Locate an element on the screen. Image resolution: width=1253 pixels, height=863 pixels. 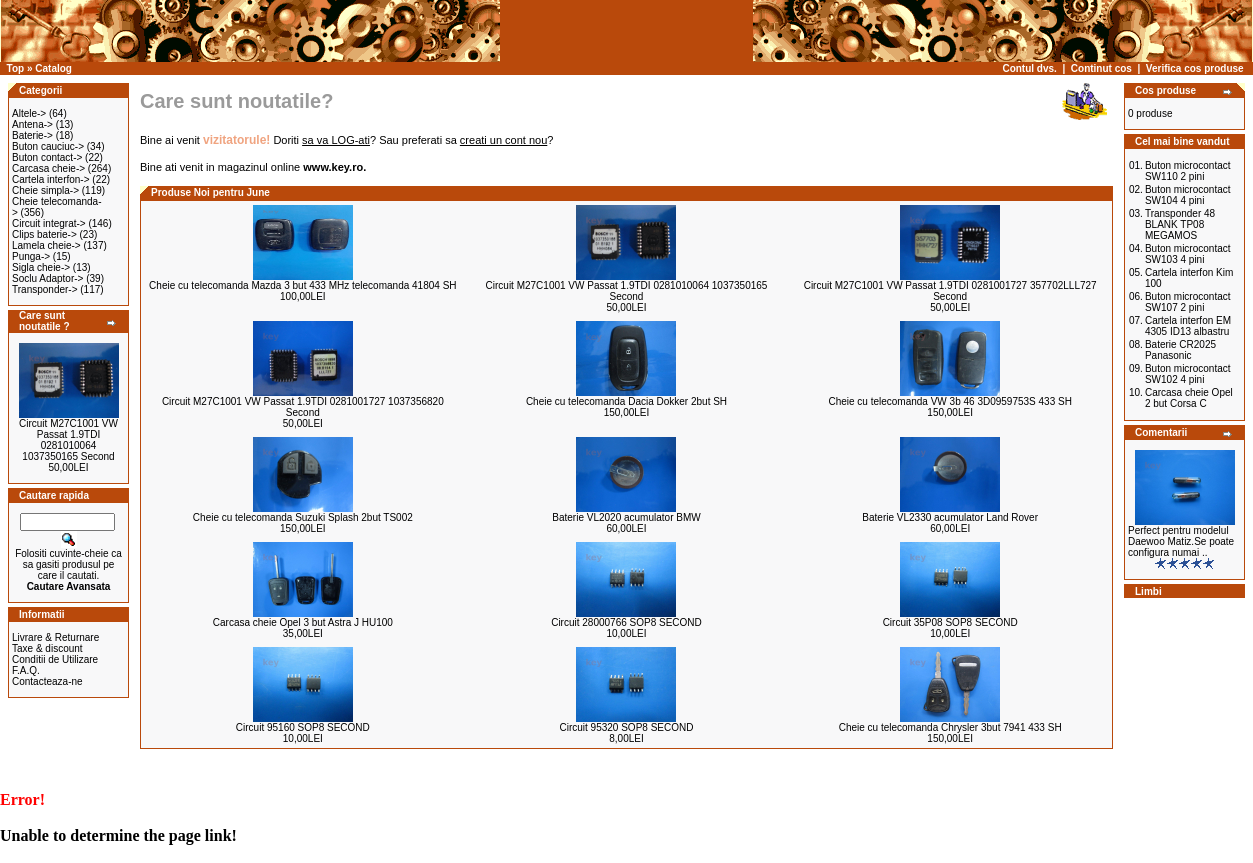
Transponder-> is located at coordinates (45, 289).